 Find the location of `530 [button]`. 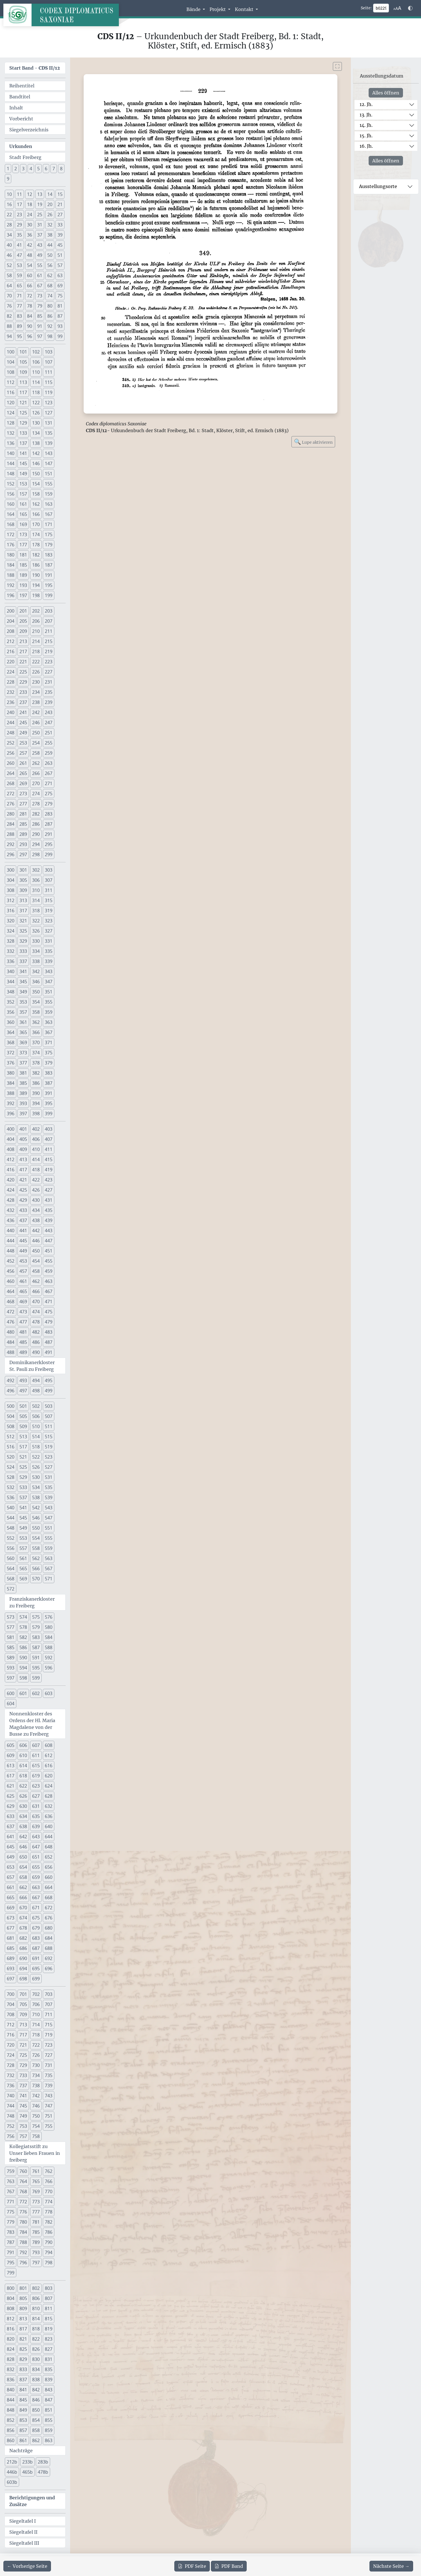

530 [button] is located at coordinates (36, 1477).